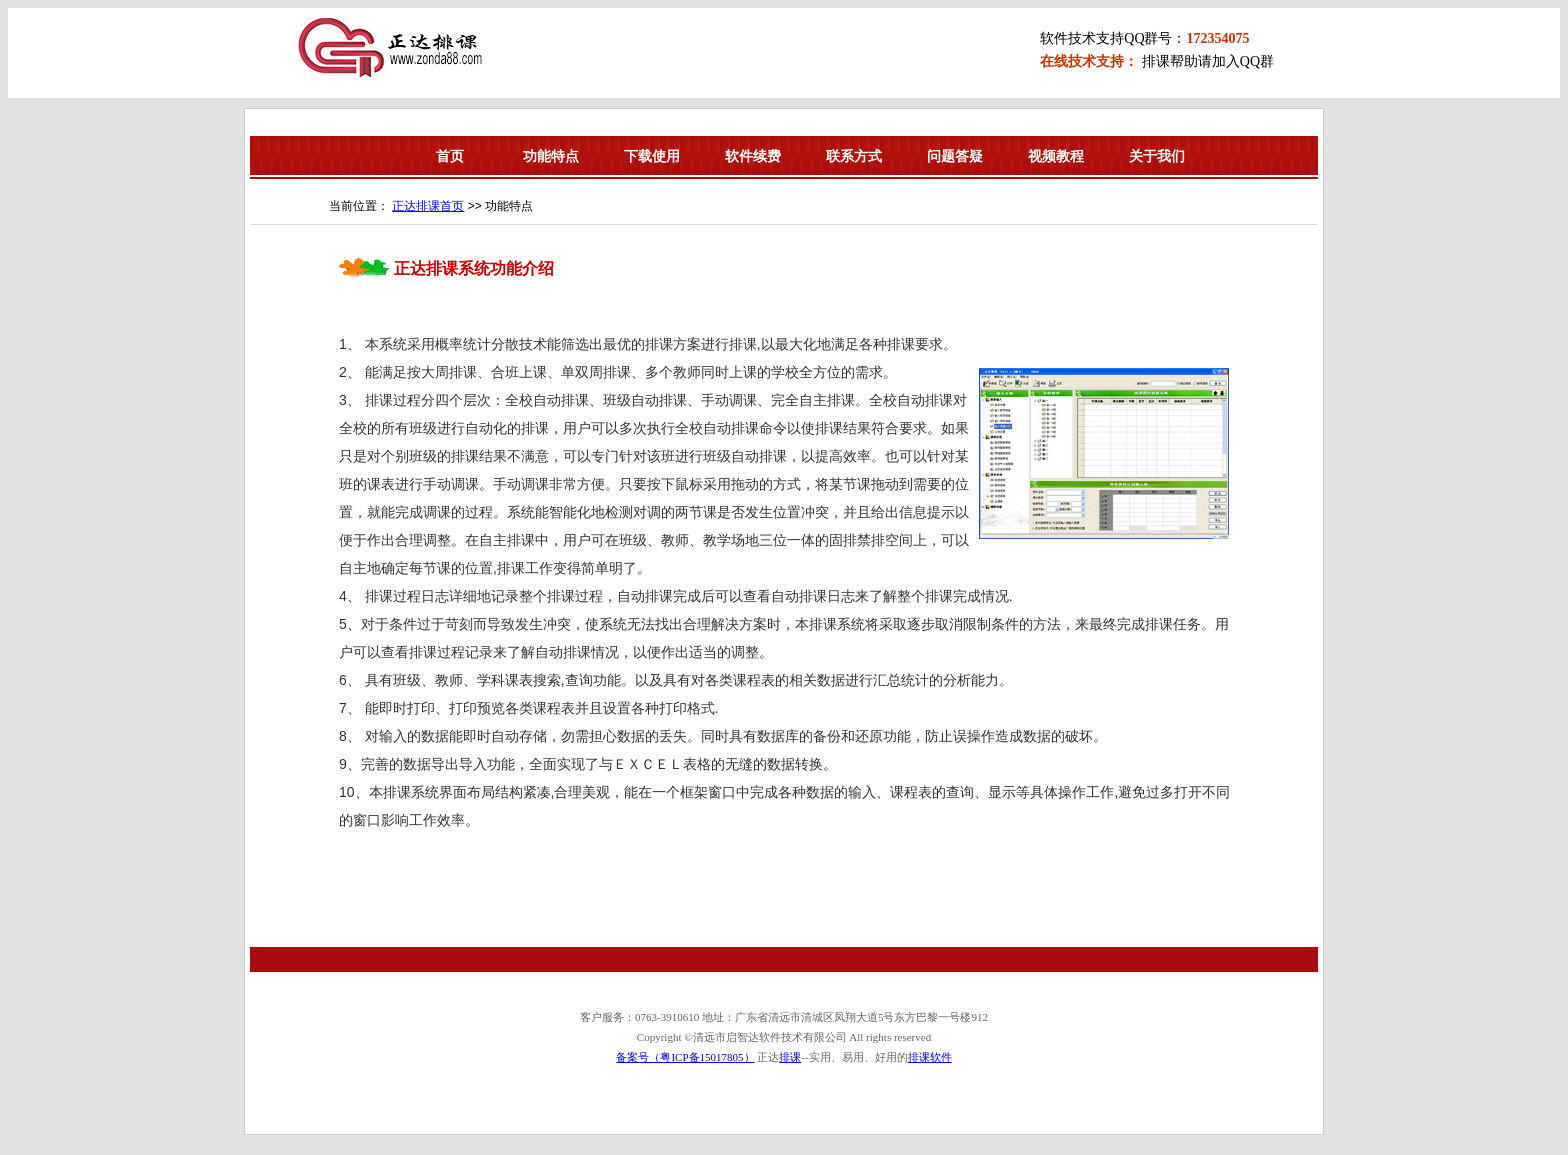 The image size is (1568, 1155). I want to click on 正达排课首页, so click(428, 206).